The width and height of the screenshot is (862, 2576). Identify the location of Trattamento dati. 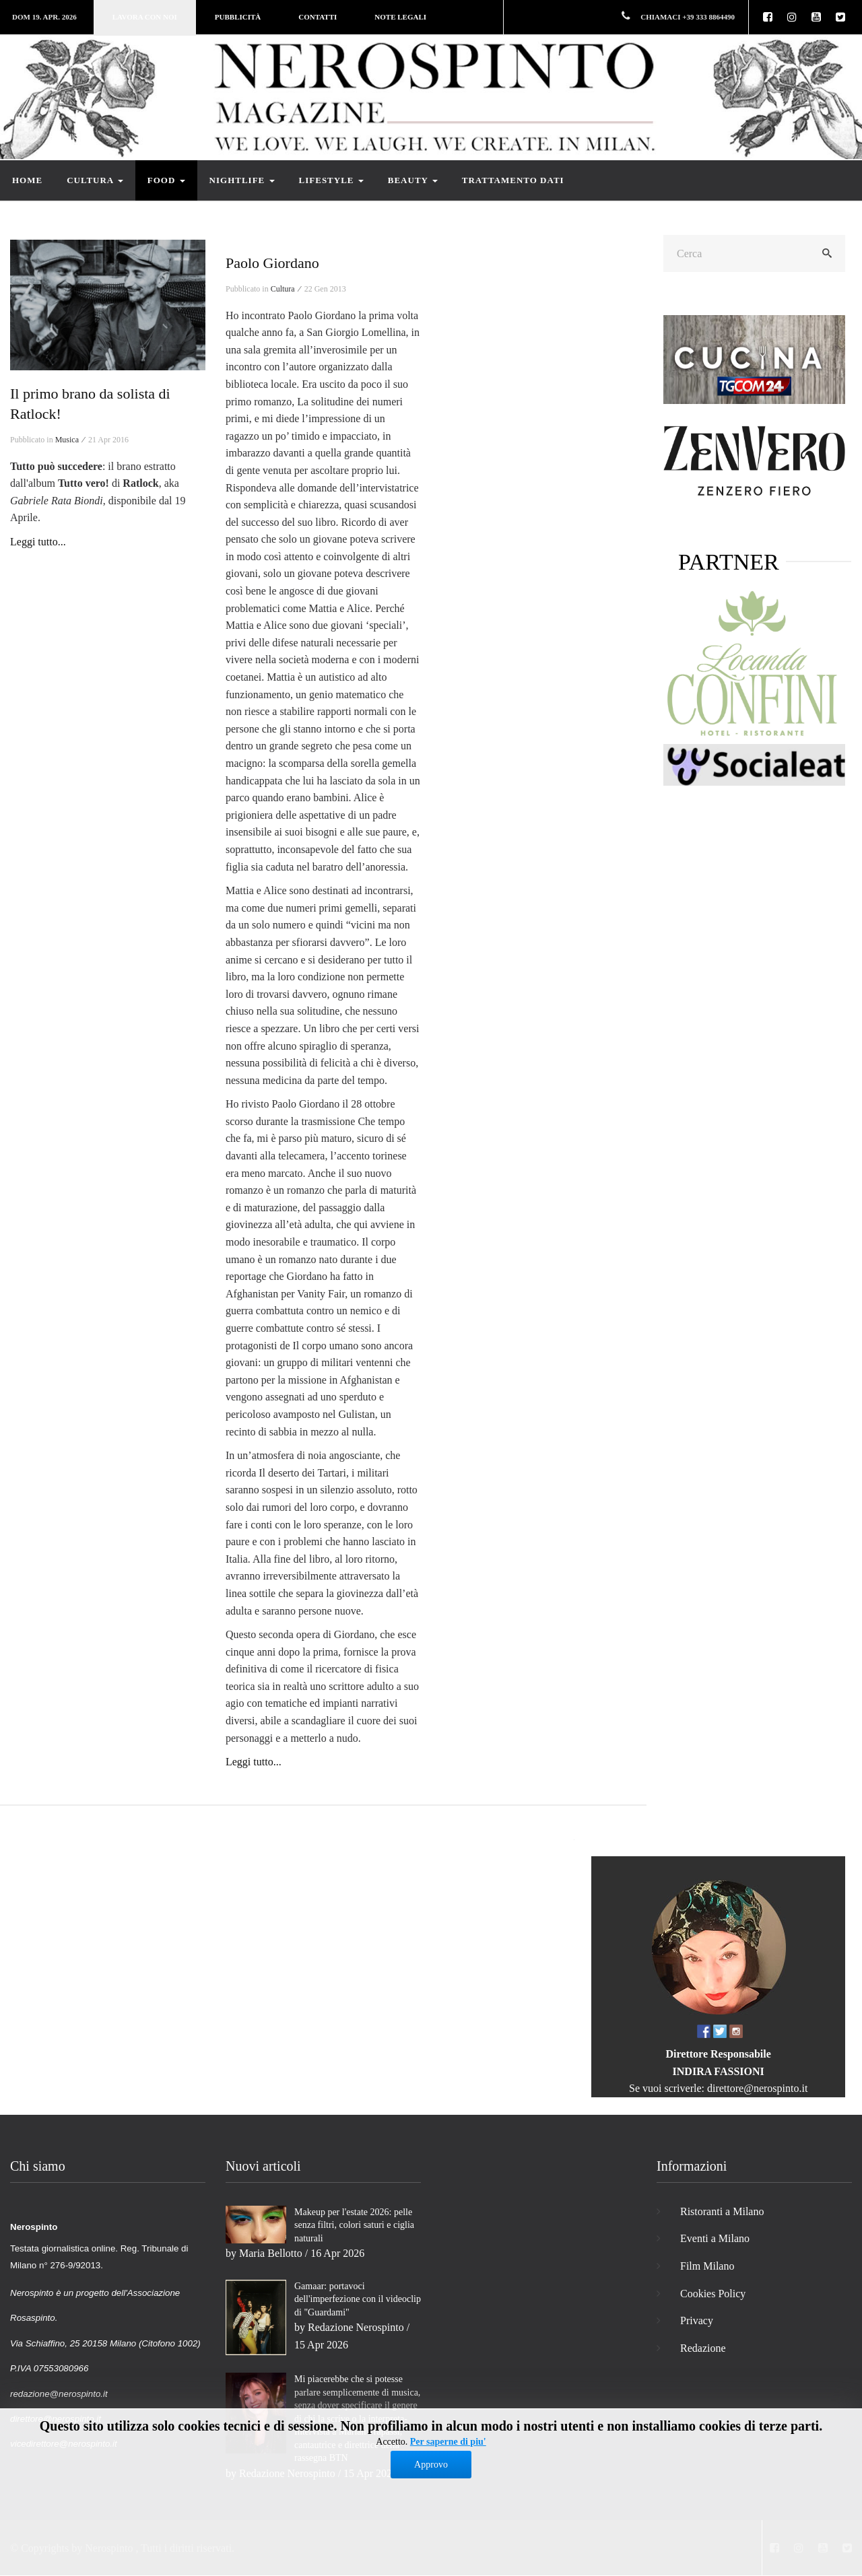
(513, 180).